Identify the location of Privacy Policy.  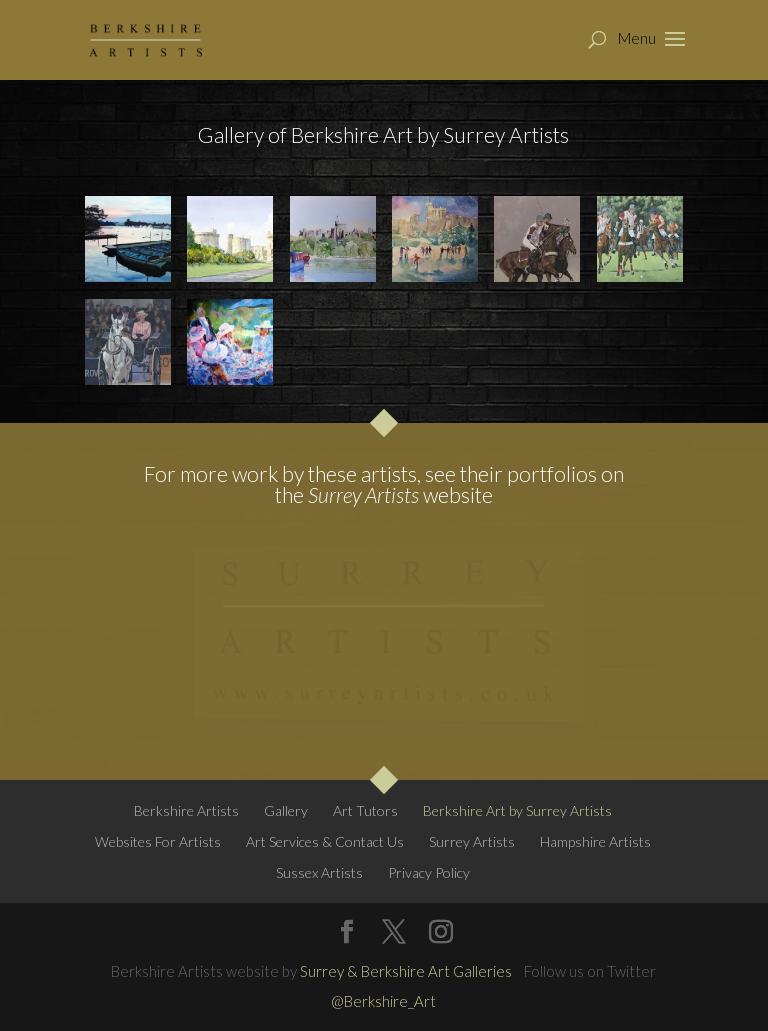
(429, 872).